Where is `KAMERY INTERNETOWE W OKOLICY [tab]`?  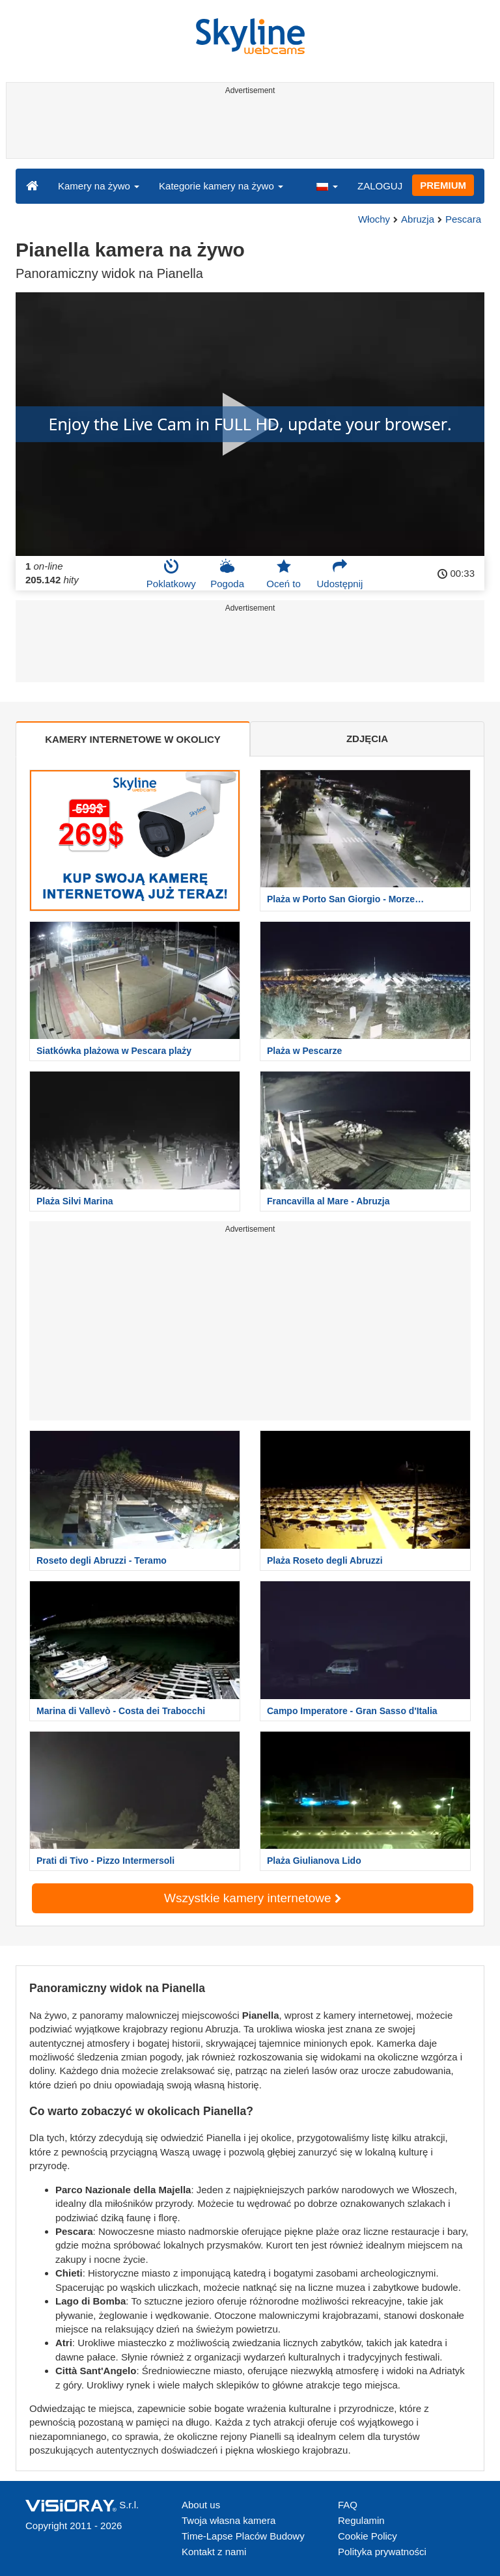 KAMERY INTERNETOWE W OKOLICY [tab] is located at coordinates (133, 739).